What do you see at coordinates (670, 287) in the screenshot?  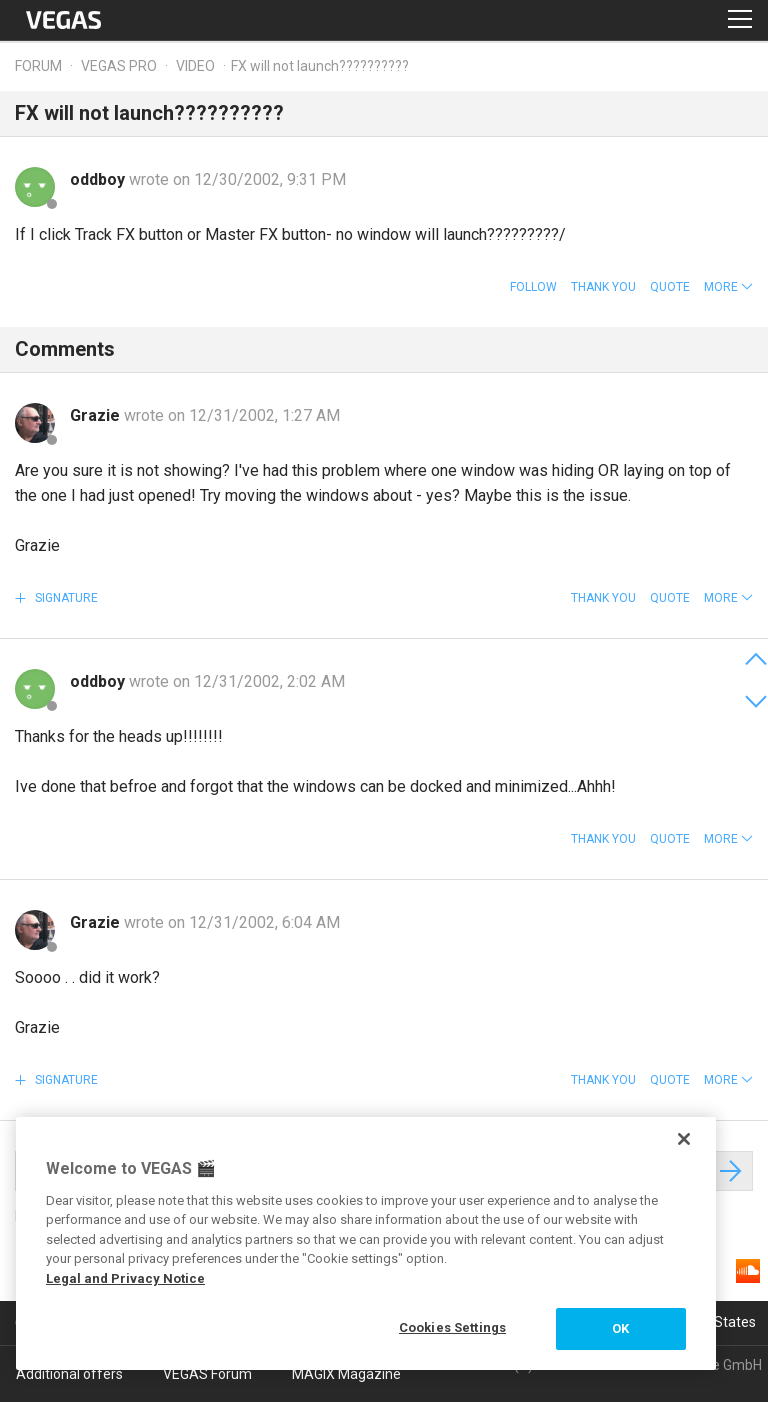 I see `Quote [button]` at bounding box center [670, 287].